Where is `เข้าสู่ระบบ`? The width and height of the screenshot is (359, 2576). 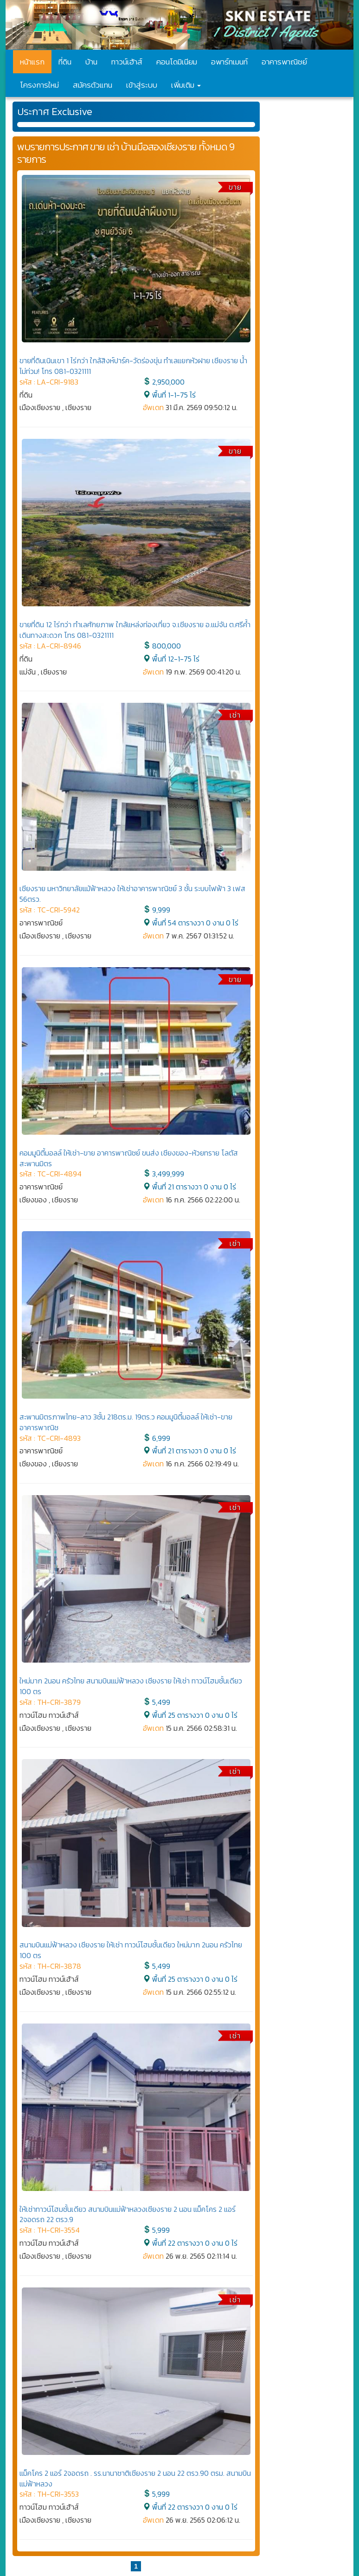
เข้าสู่ระบบ is located at coordinates (141, 85).